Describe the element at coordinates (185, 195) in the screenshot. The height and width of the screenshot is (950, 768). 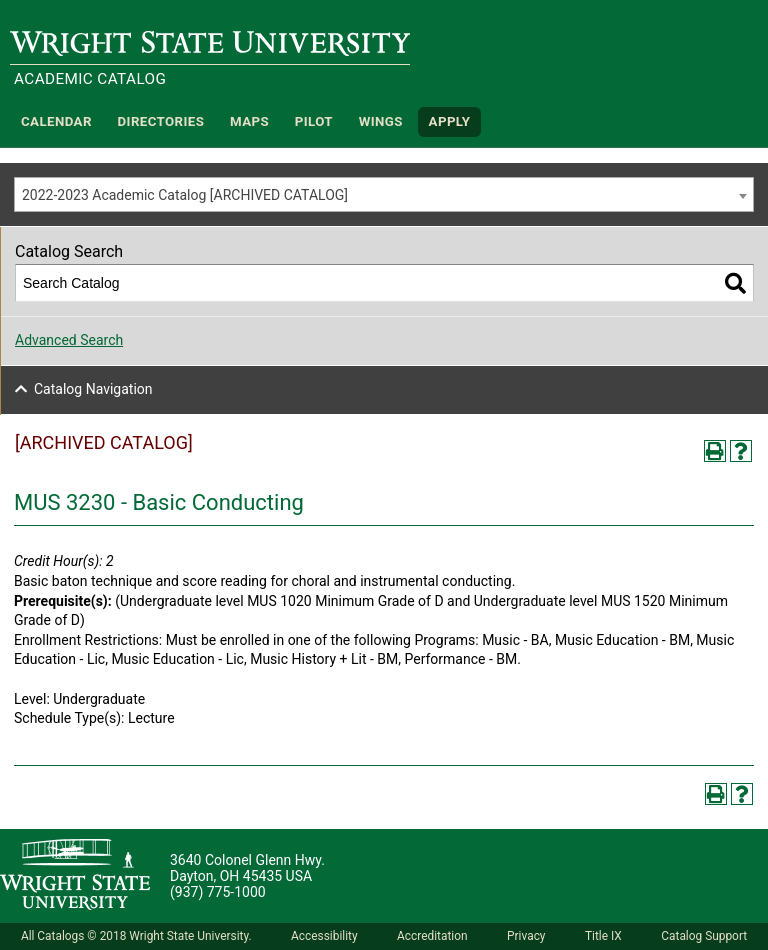
I see `2022-2023 Academic Catalog [ARCHIVED CATALOG] [textbox]` at that location.